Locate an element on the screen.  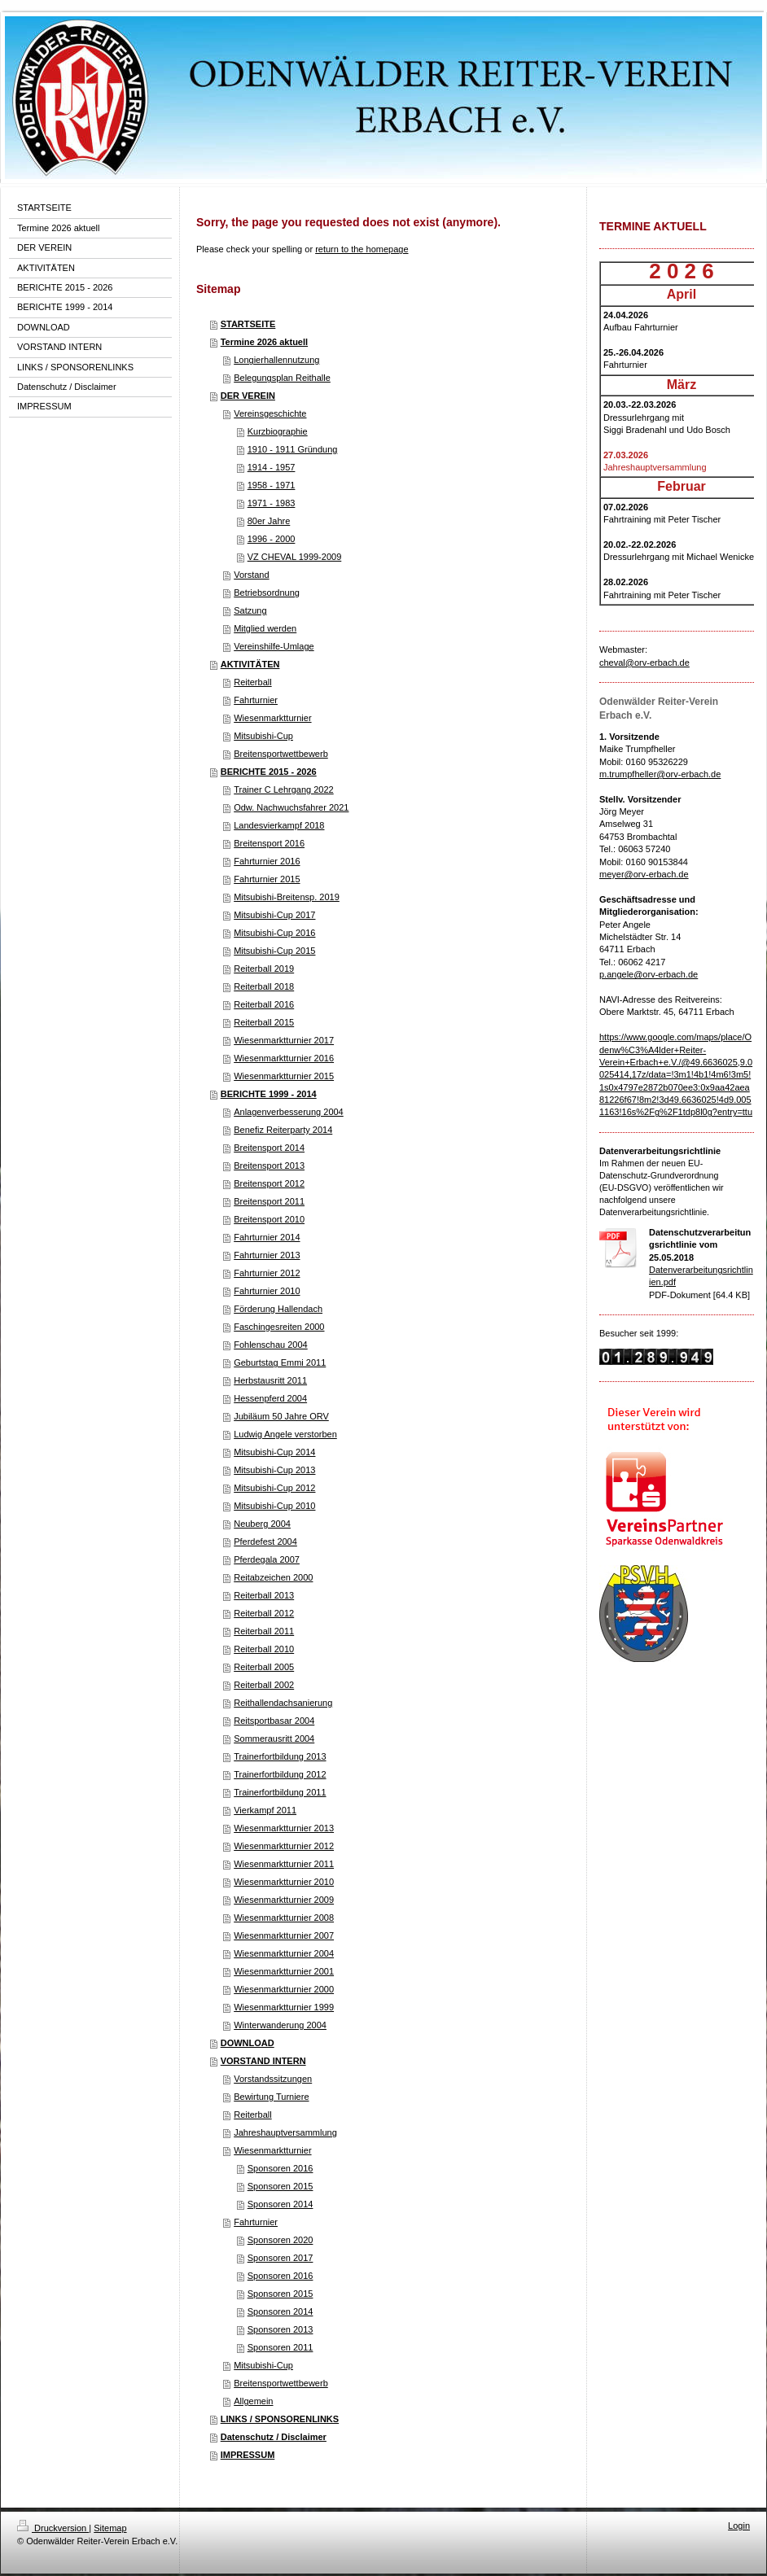
Reiterball 2011 is located at coordinates (264, 1631).